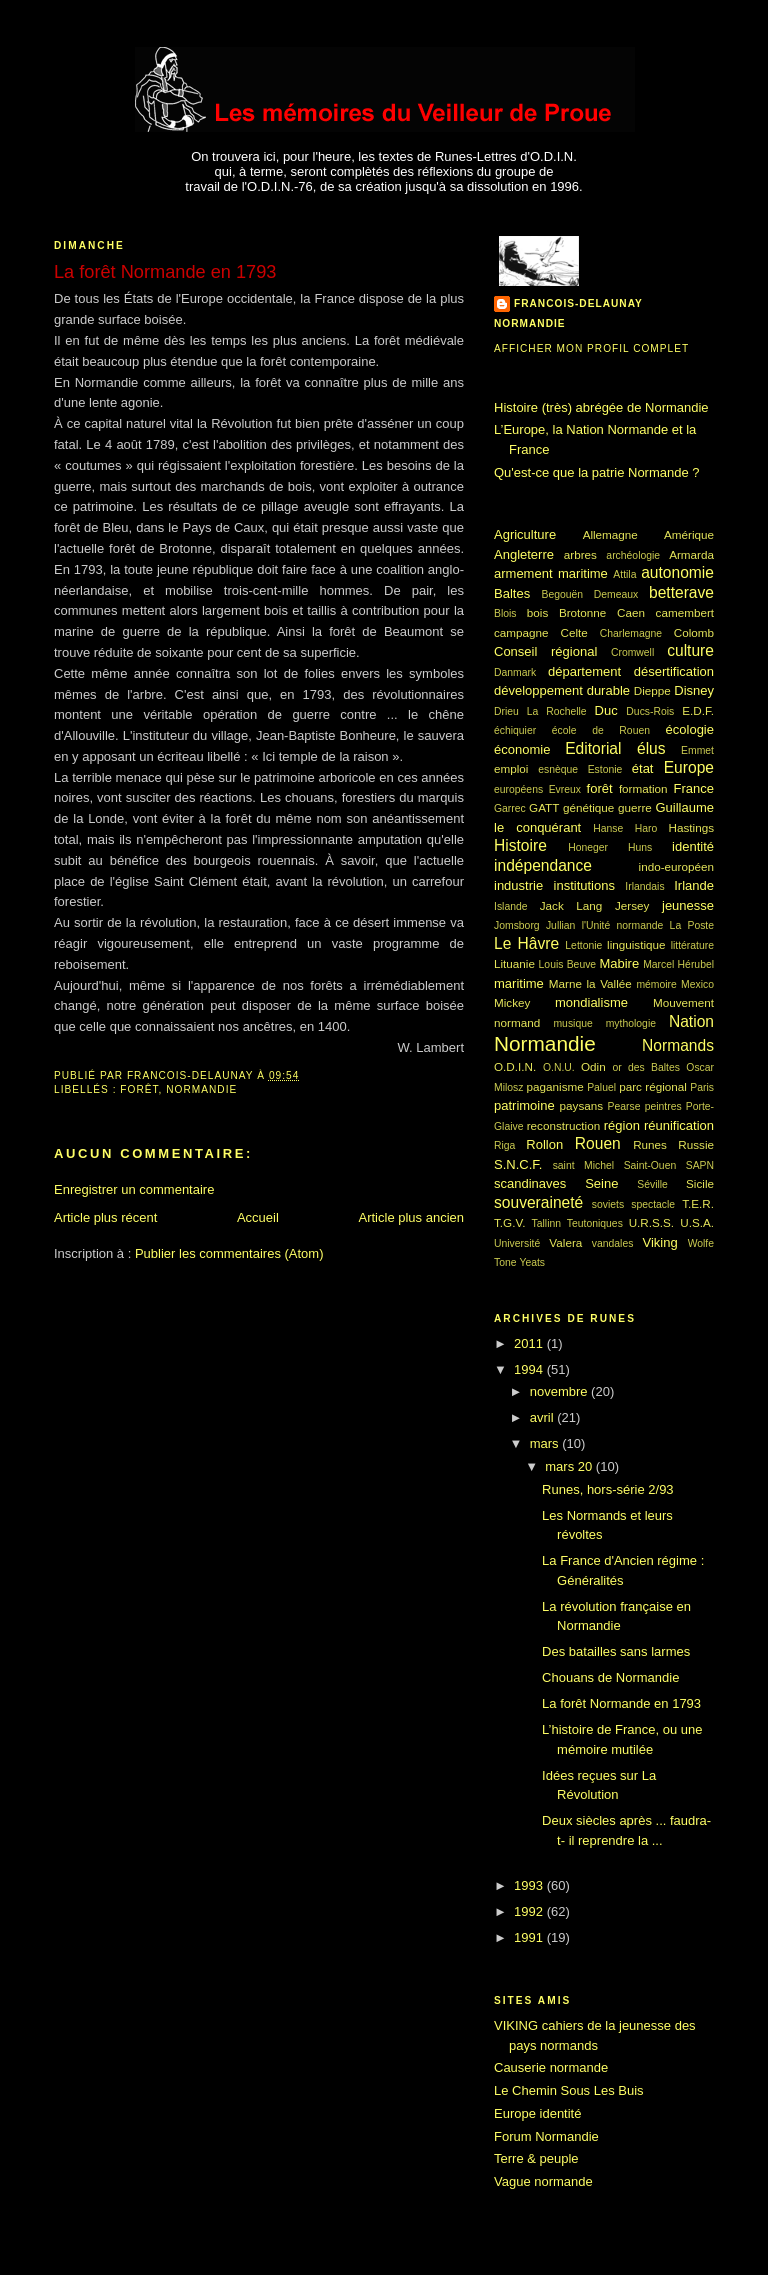 The image size is (768, 2275). I want to click on culture, so click(690, 650).